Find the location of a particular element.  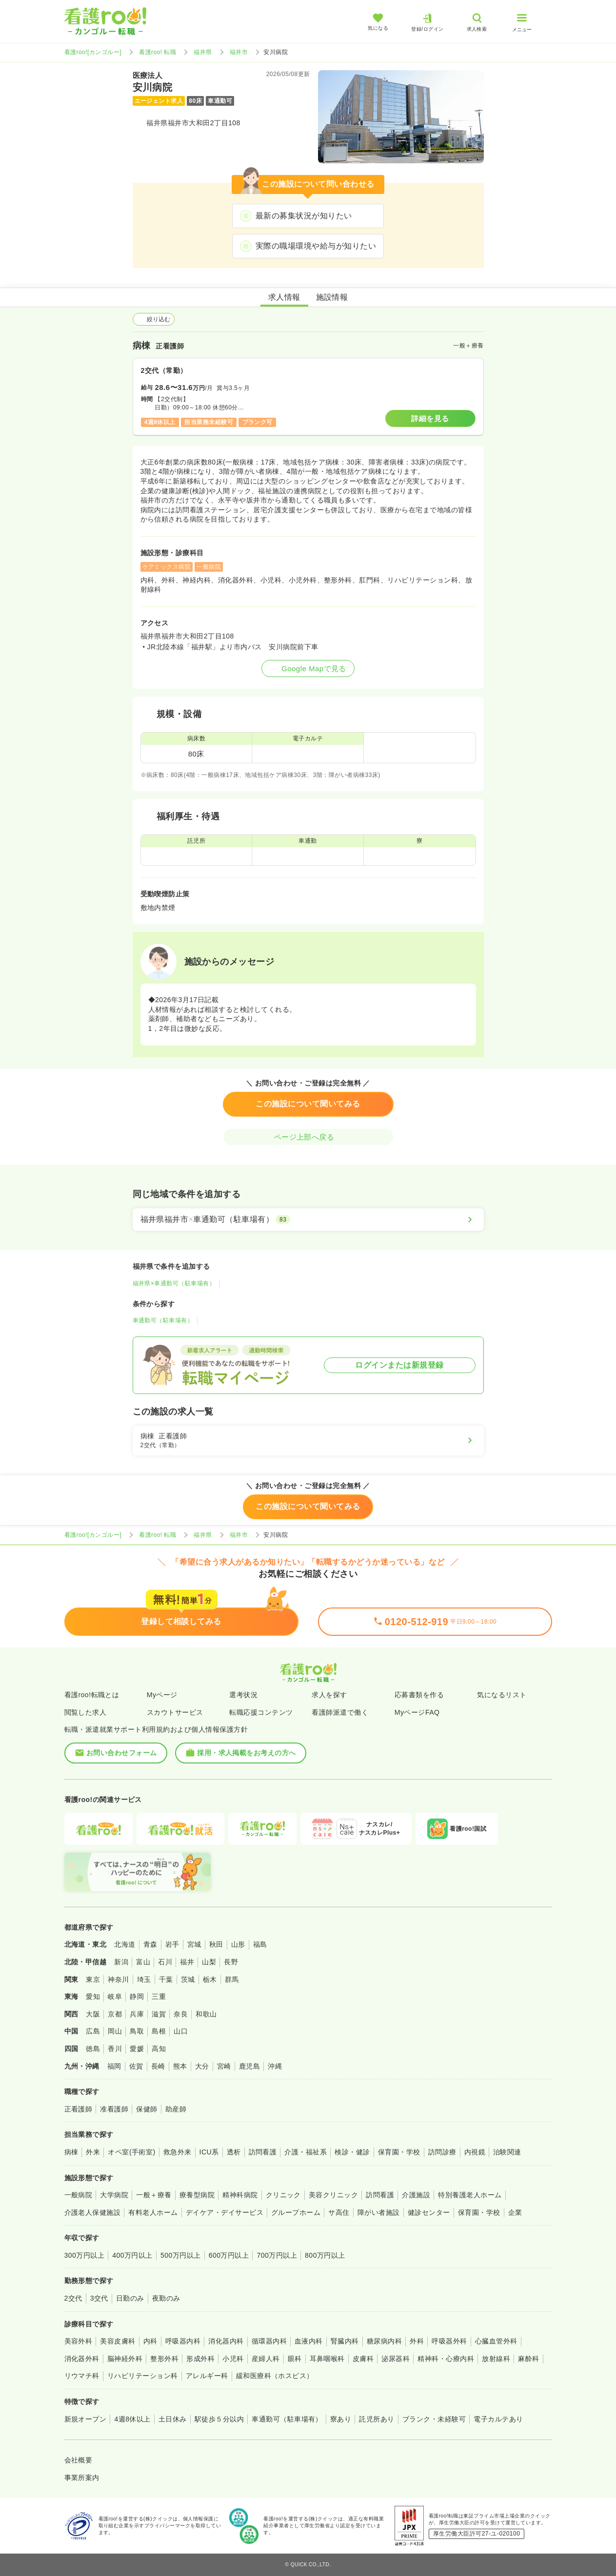

デイケア・デイサービス is located at coordinates (224, 2212).